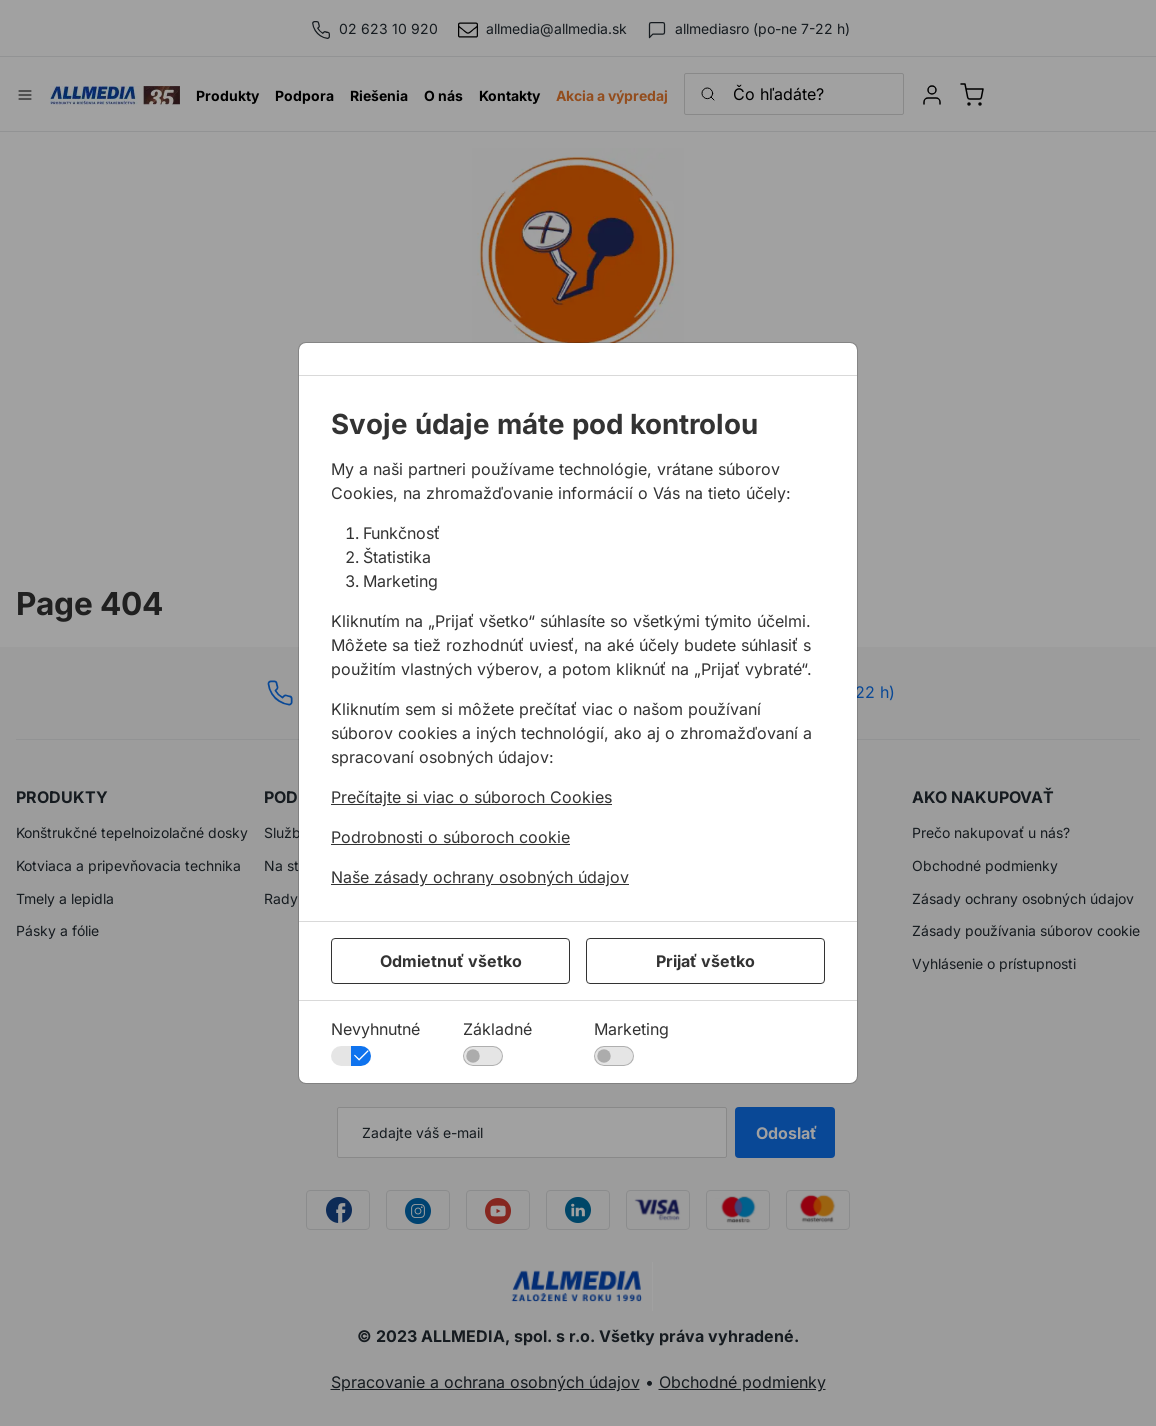 The image size is (1156, 1426). I want to click on Podrobnosti o súboroch cookie, so click(450, 837).